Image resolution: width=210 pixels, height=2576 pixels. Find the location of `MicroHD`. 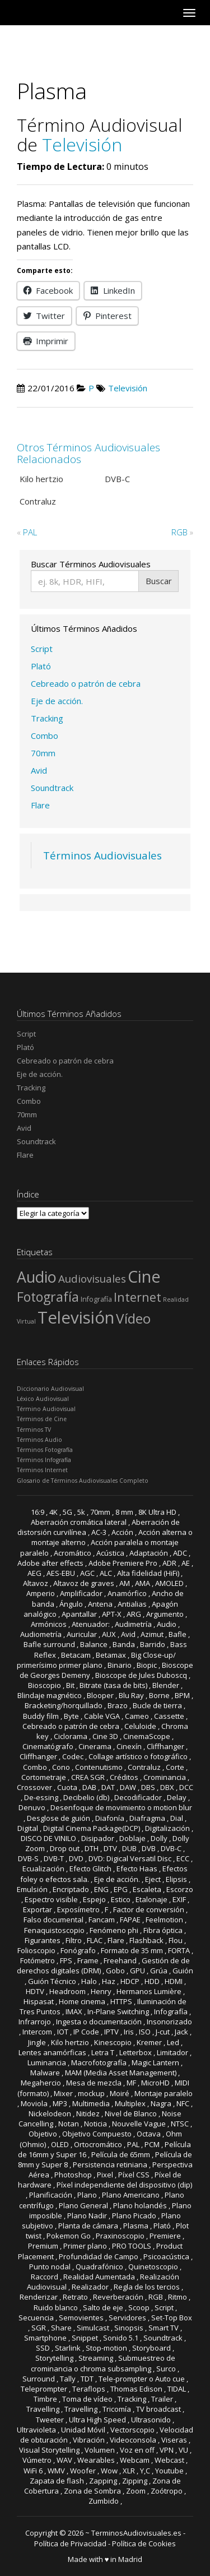

MicroHD is located at coordinates (155, 2083).